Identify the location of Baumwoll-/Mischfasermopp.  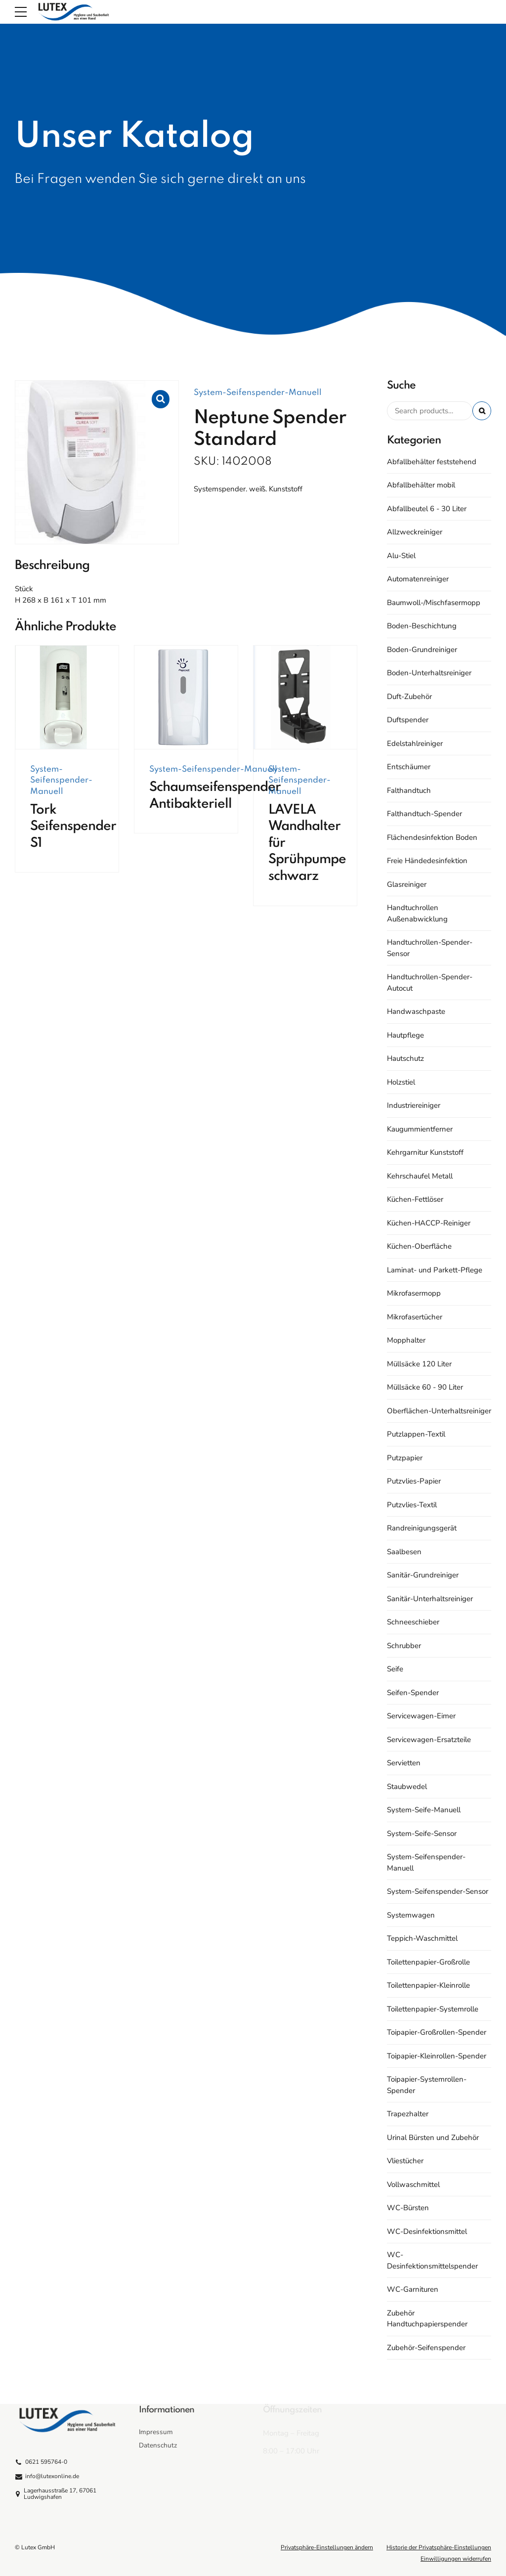
(433, 603).